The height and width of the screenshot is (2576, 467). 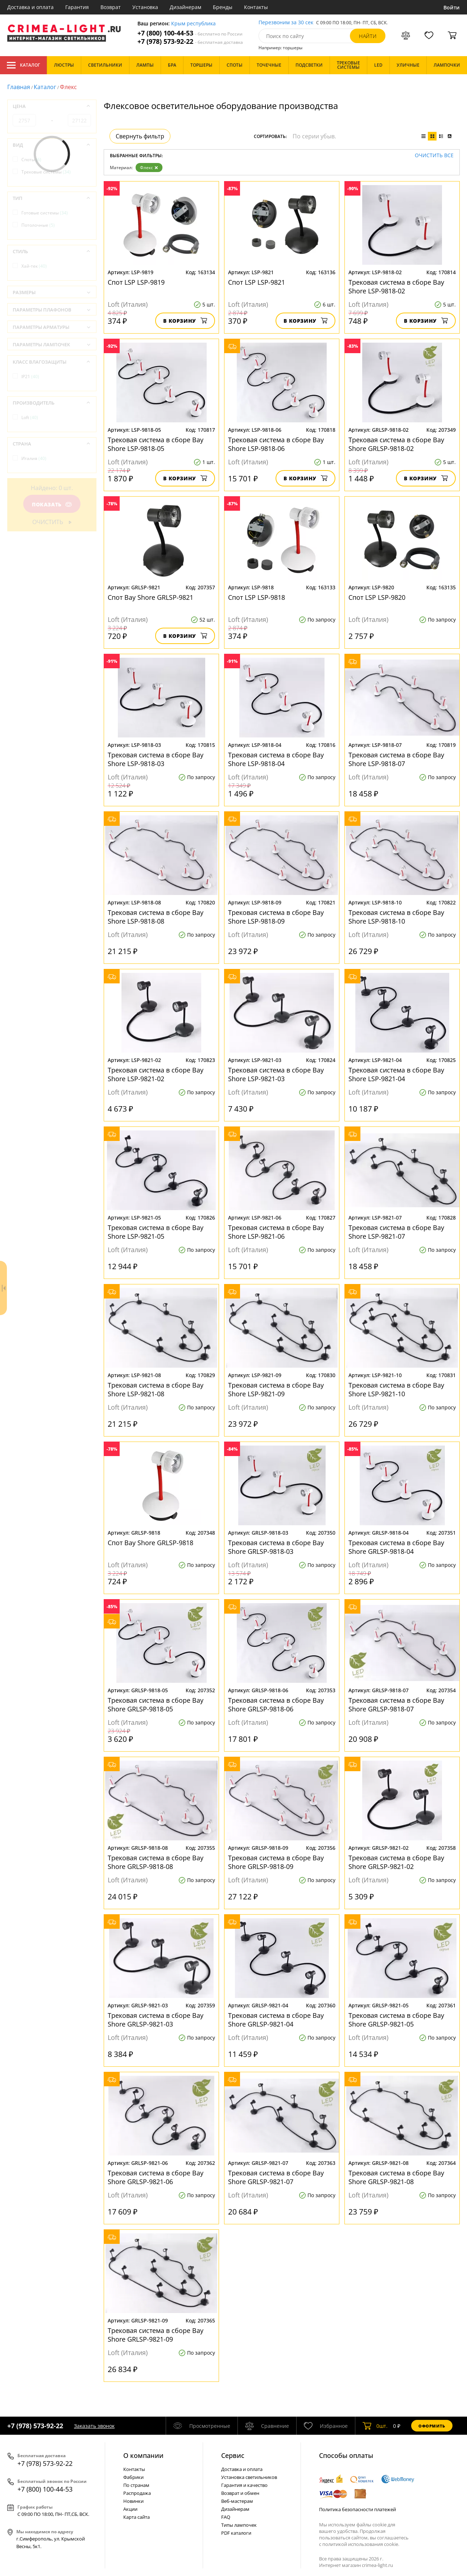 What do you see at coordinates (396, 916) in the screenshot?
I see `Трековая система в сборе Bay Shore LSP-9818-10` at bounding box center [396, 916].